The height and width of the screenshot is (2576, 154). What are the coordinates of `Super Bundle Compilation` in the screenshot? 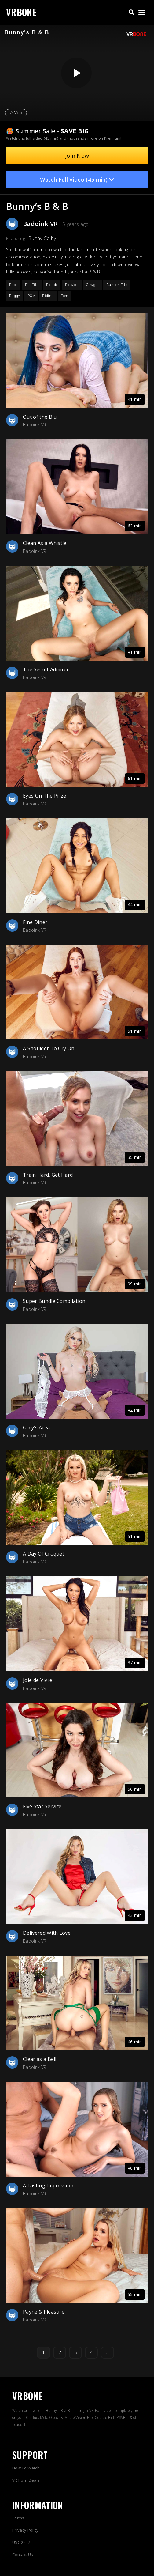 It's located at (54, 1301).